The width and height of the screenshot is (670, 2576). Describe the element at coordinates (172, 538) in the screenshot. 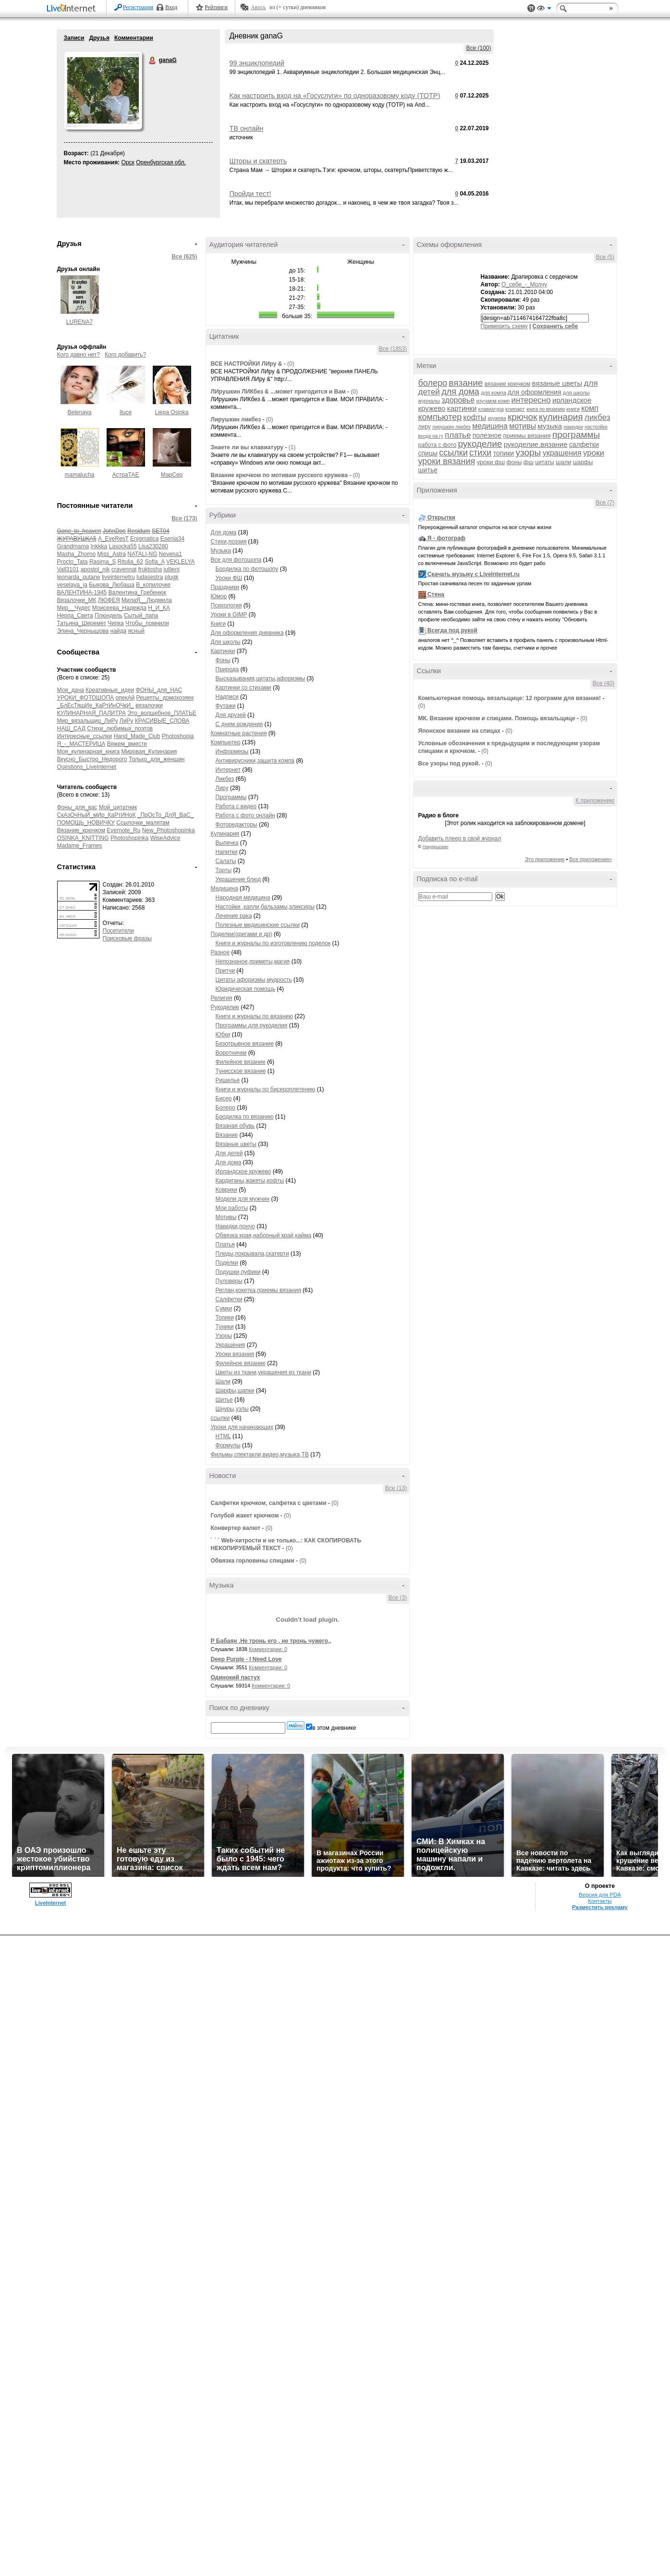

I see `Esenia34` at that location.